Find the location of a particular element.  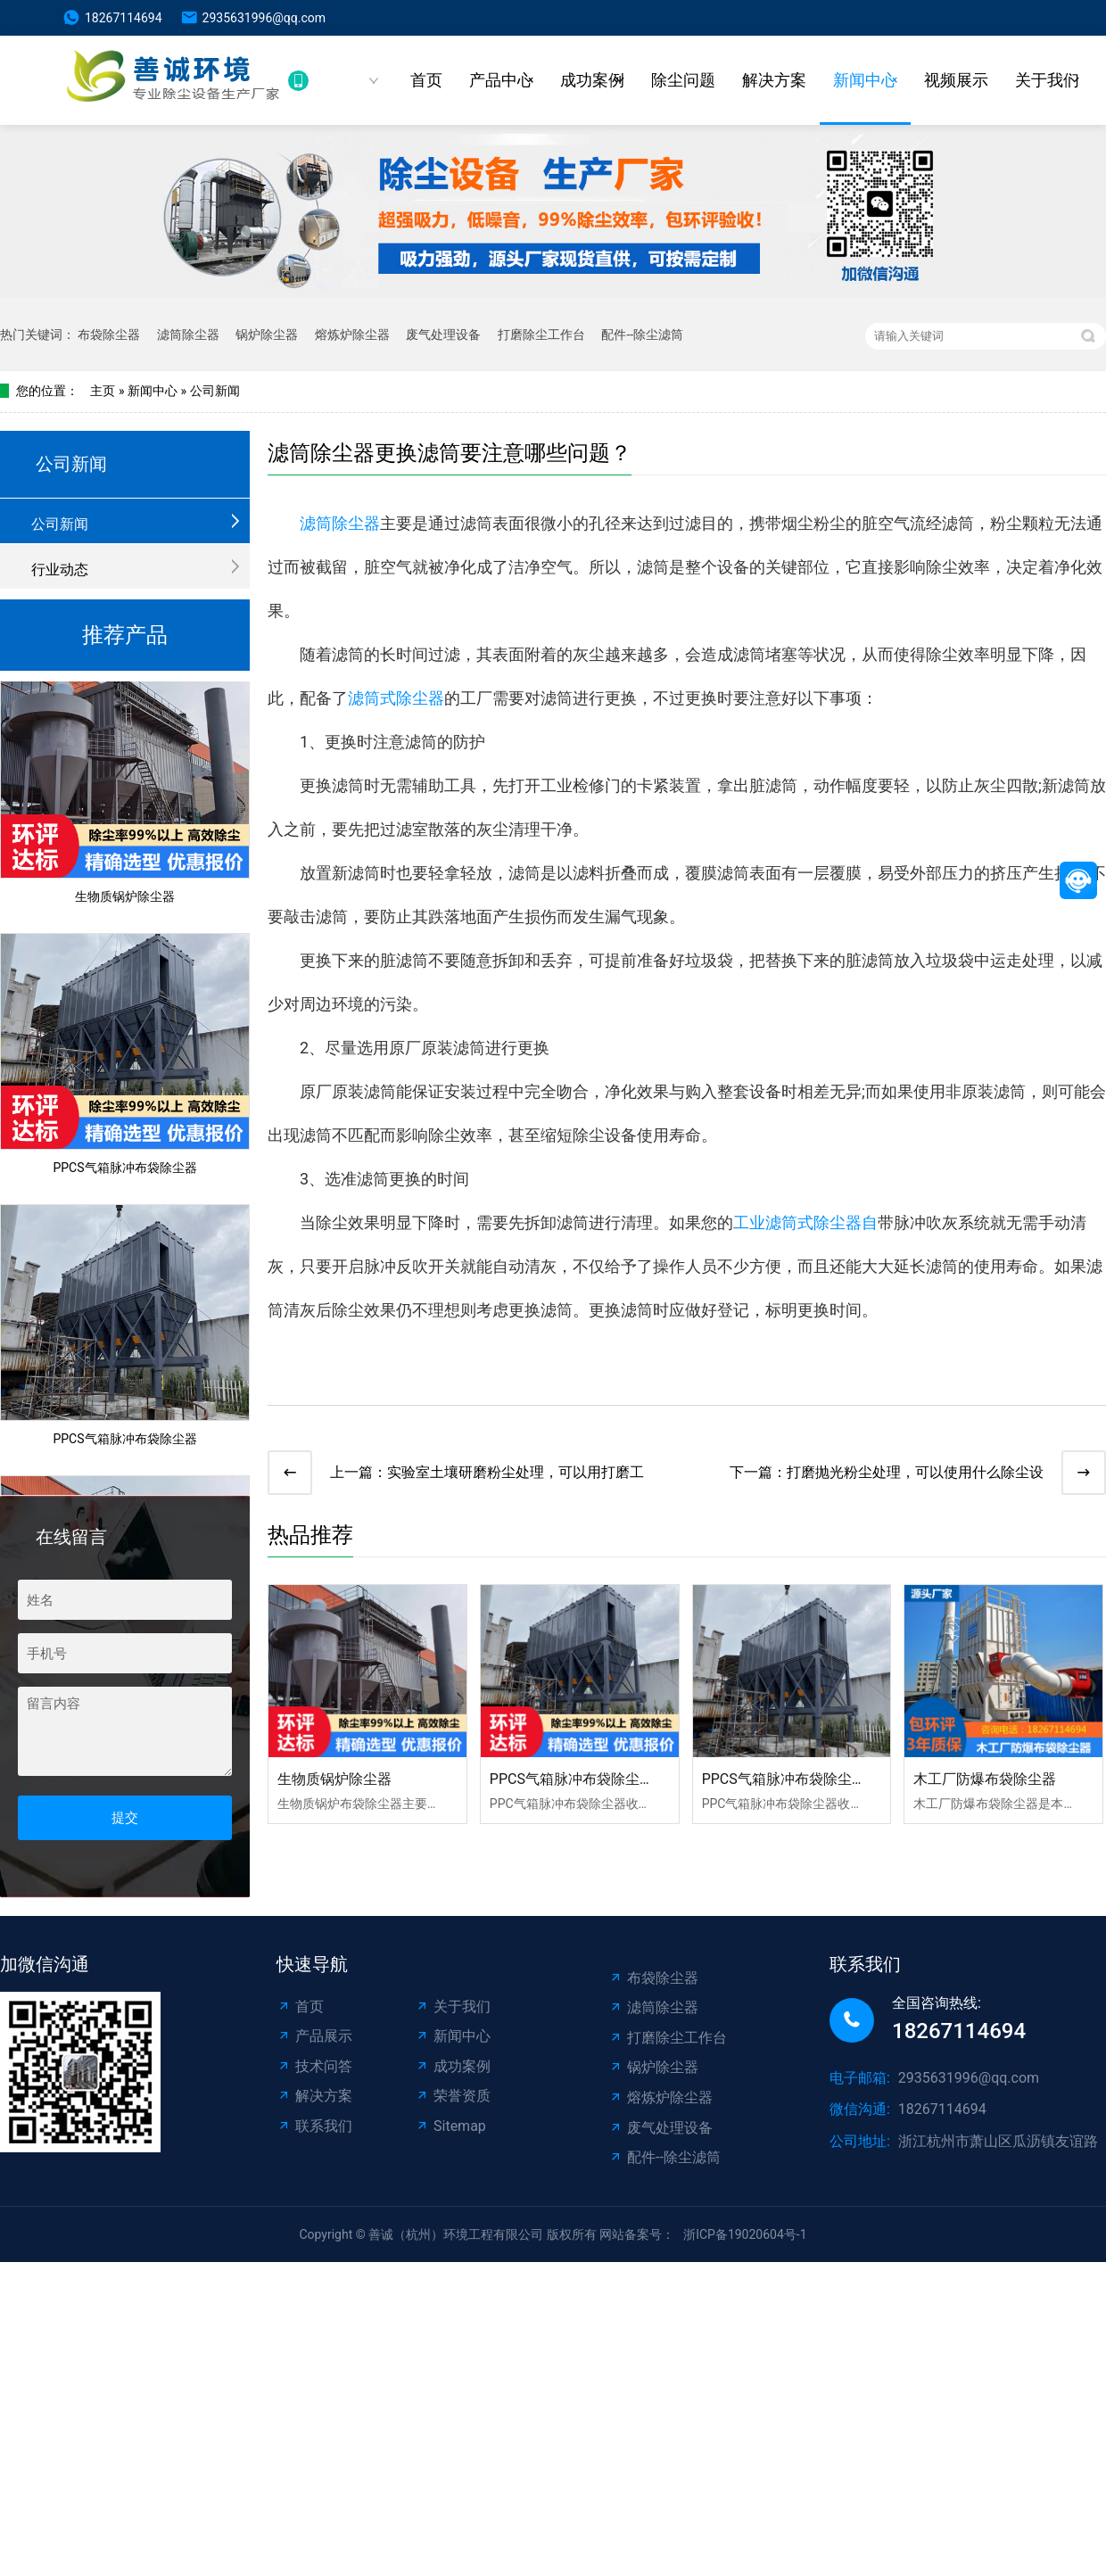

生物质锅炉除尘器 is located at coordinates (125, 900).